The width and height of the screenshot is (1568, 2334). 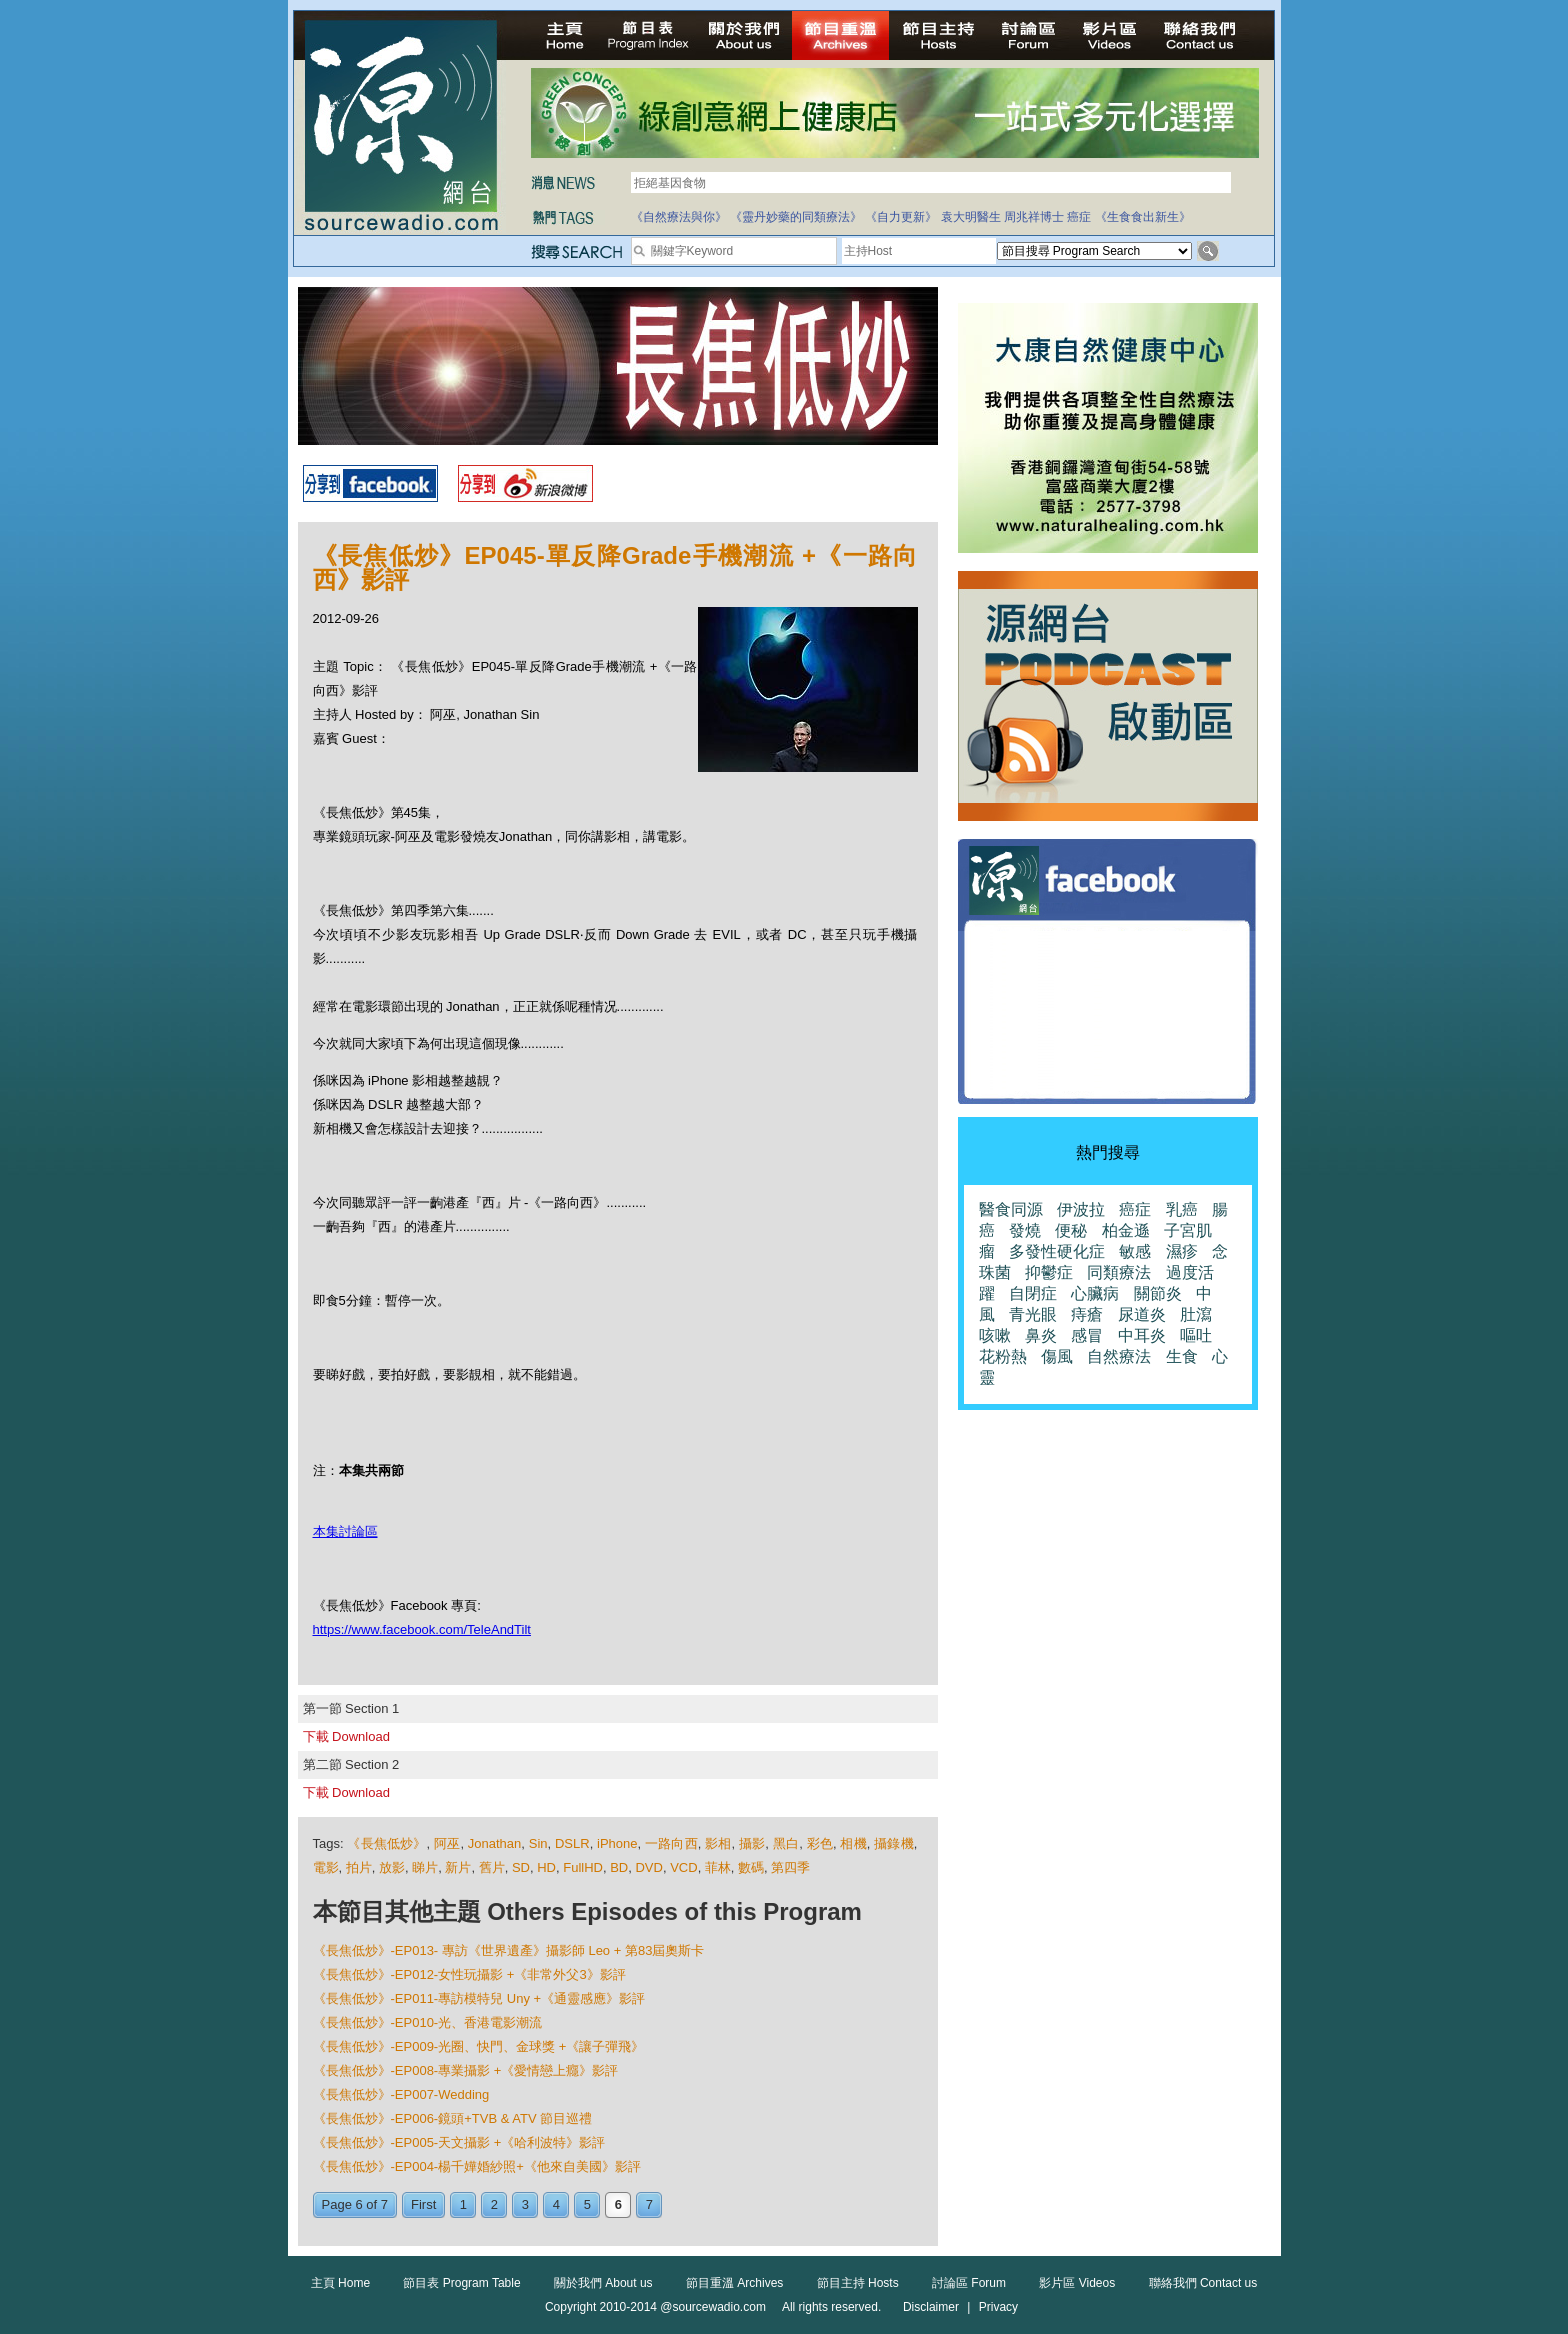 I want to click on 《自力更新》, so click(x=901, y=217).